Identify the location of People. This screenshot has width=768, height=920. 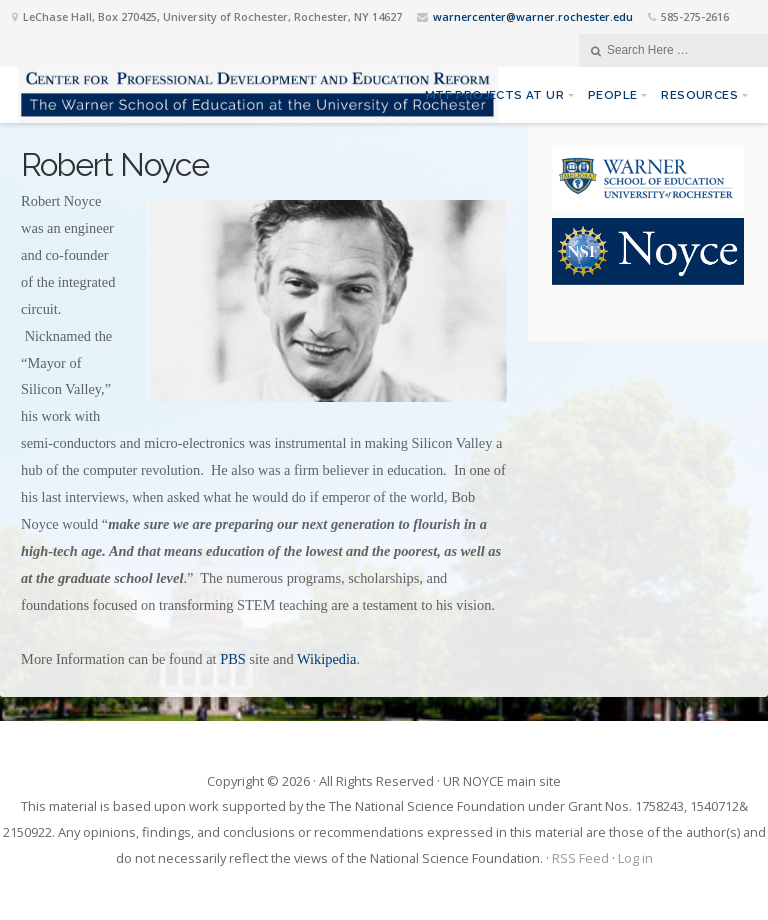
(612, 95).